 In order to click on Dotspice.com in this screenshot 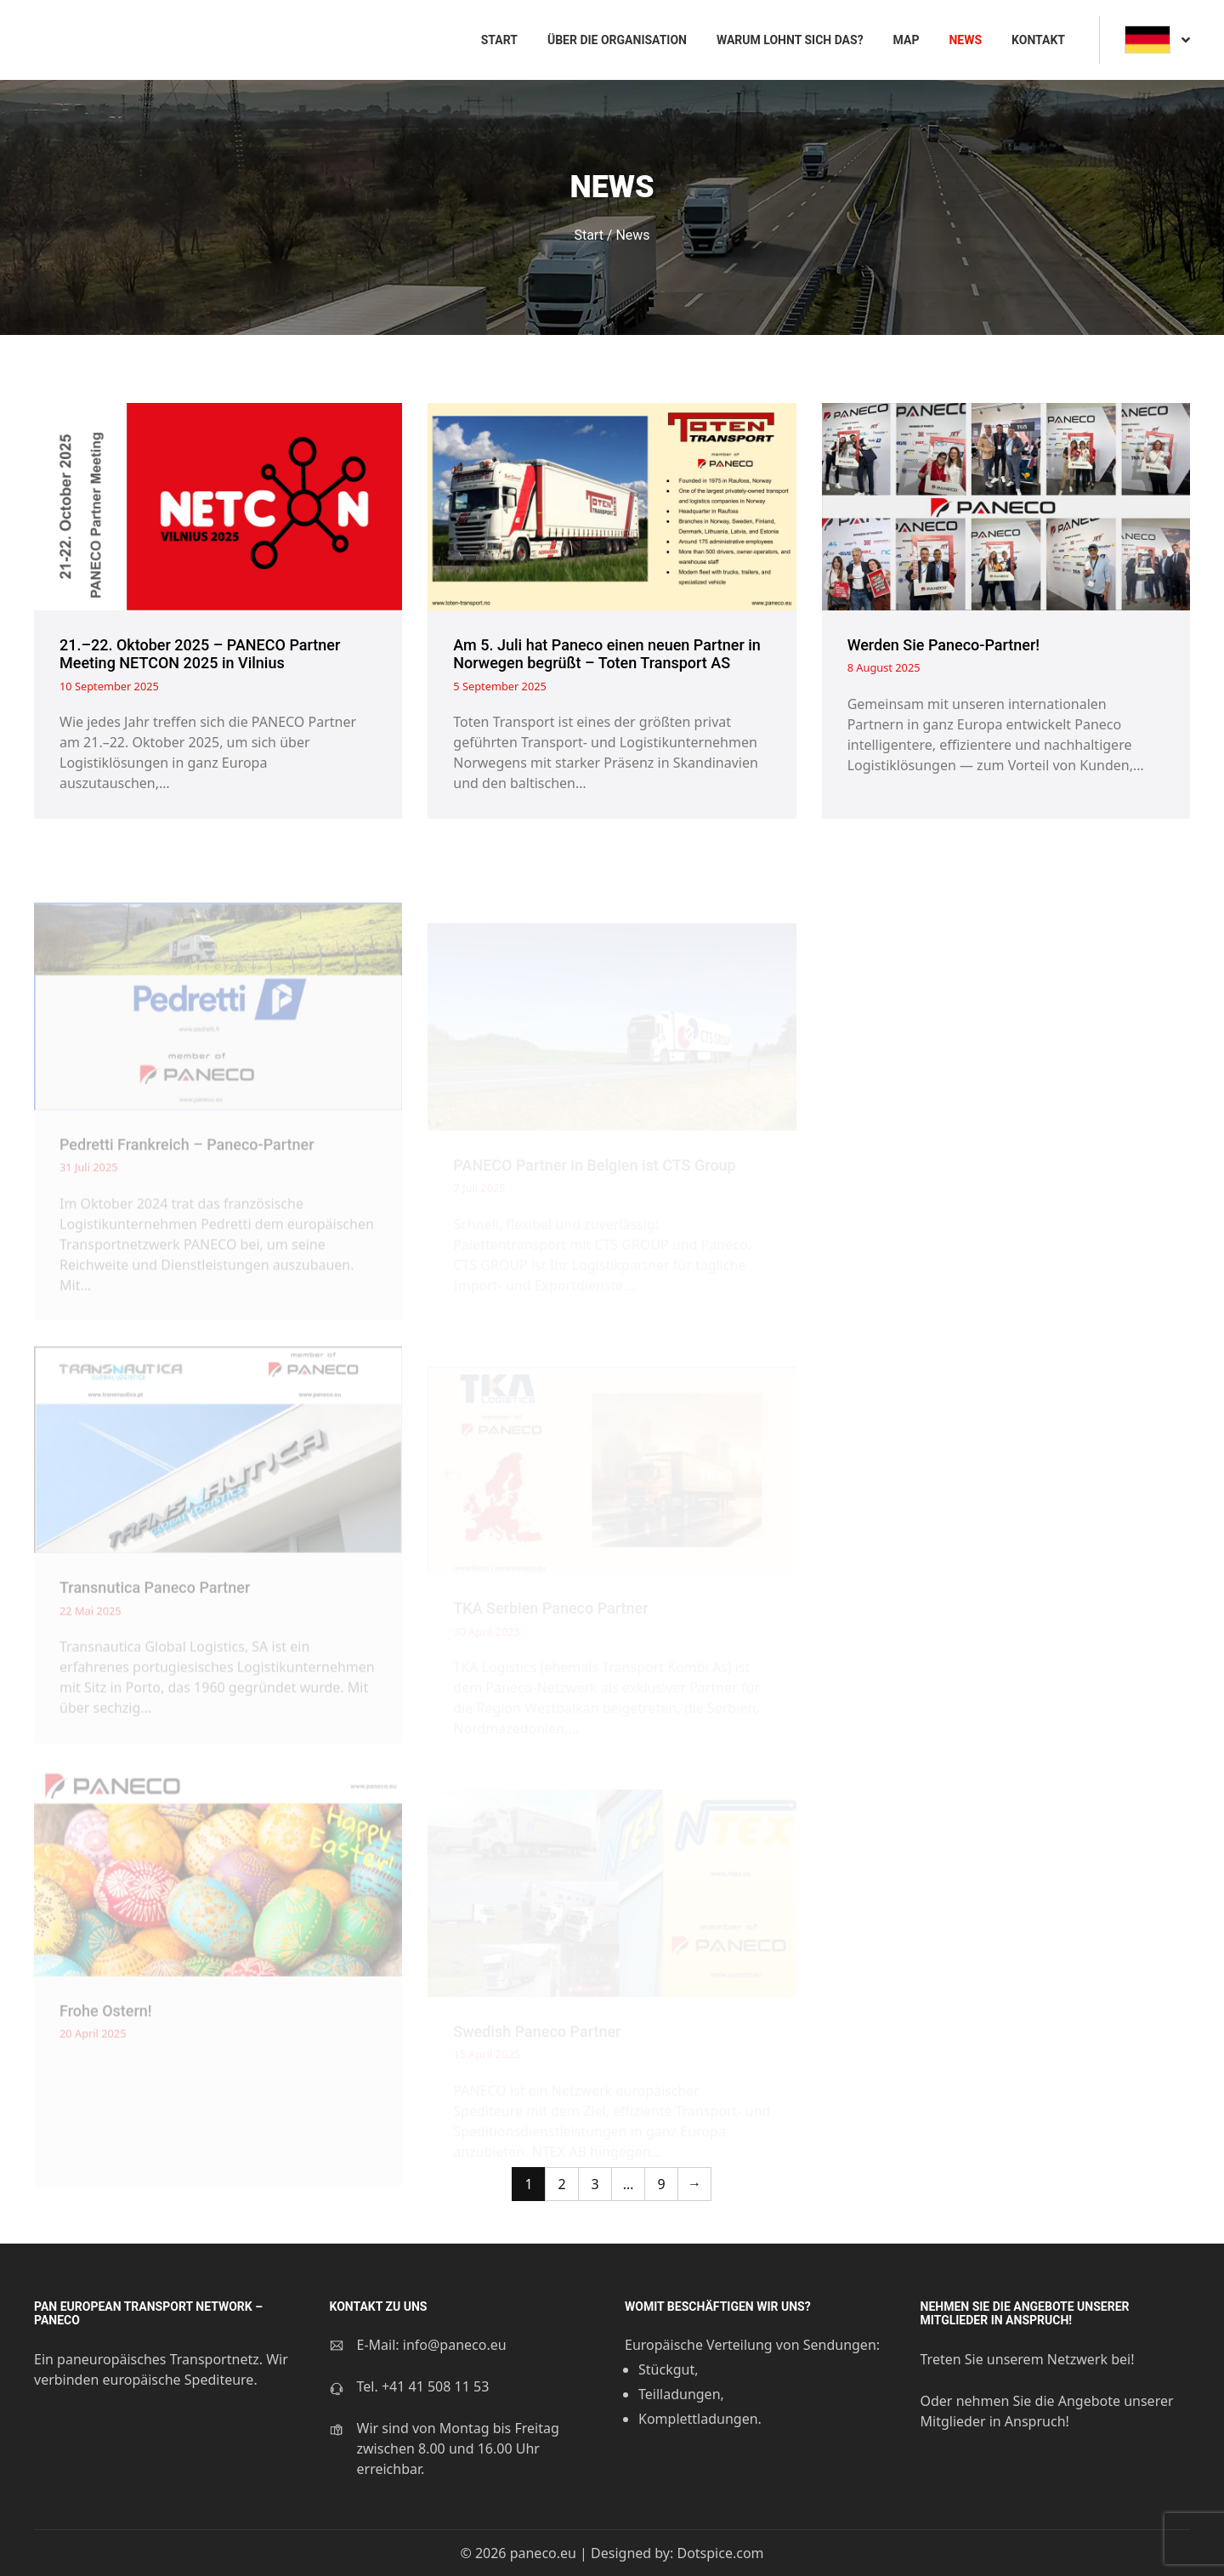, I will do `click(720, 2553)`.